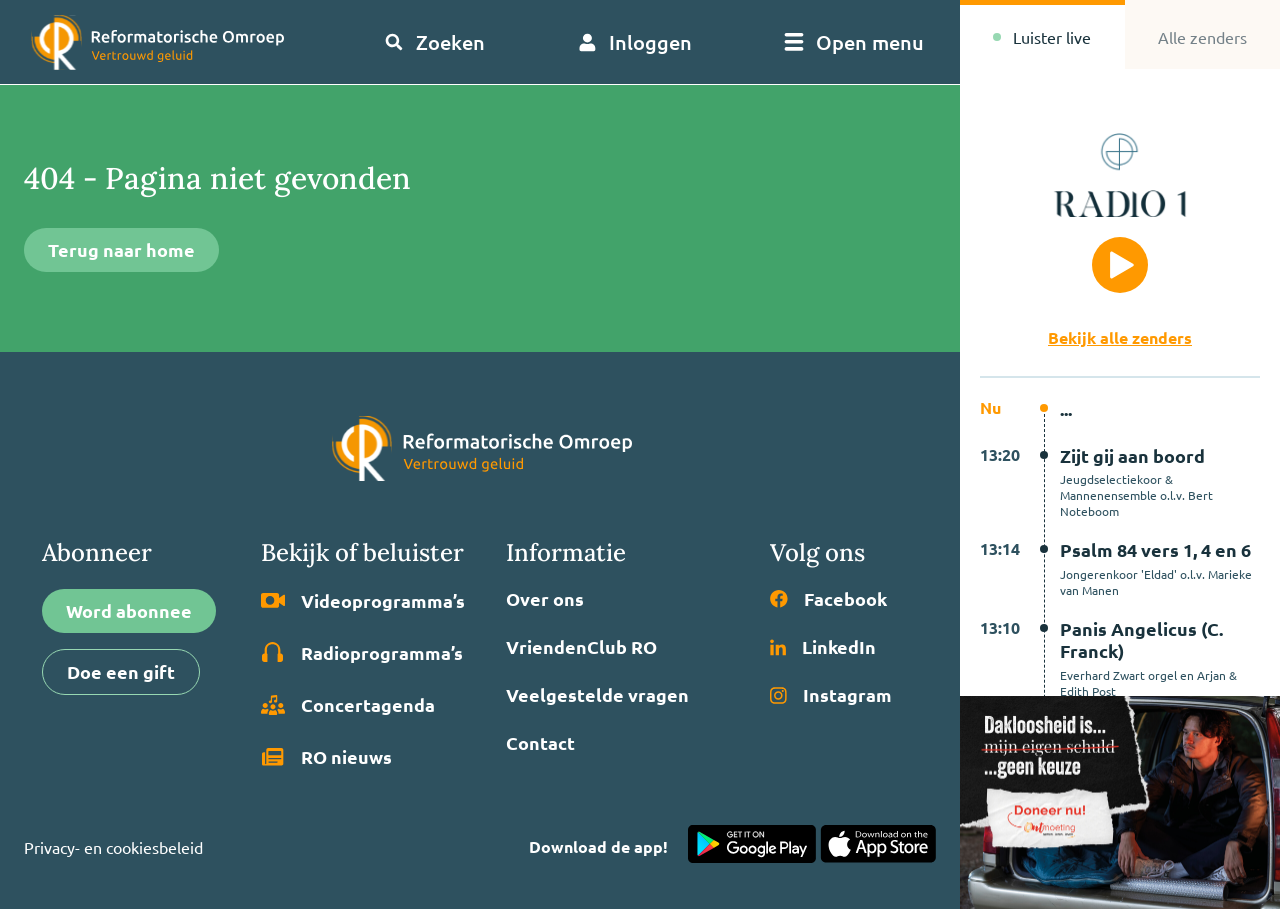  What do you see at coordinates (545, 599) in the screenshot?
I see `Over ons` at bounding box center [545, 599].